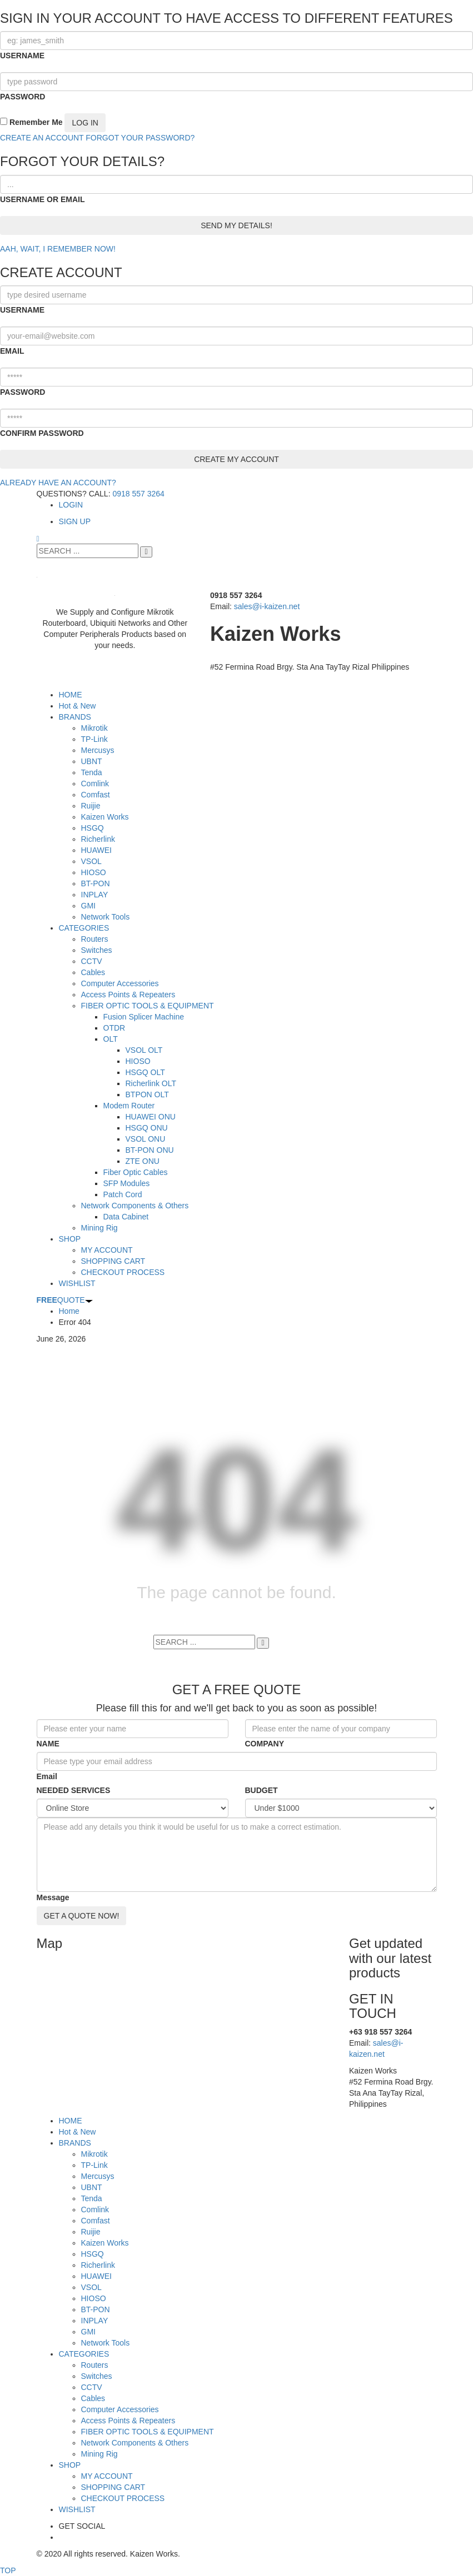  I want to click on Network Components & Others, so click(135, 2442).